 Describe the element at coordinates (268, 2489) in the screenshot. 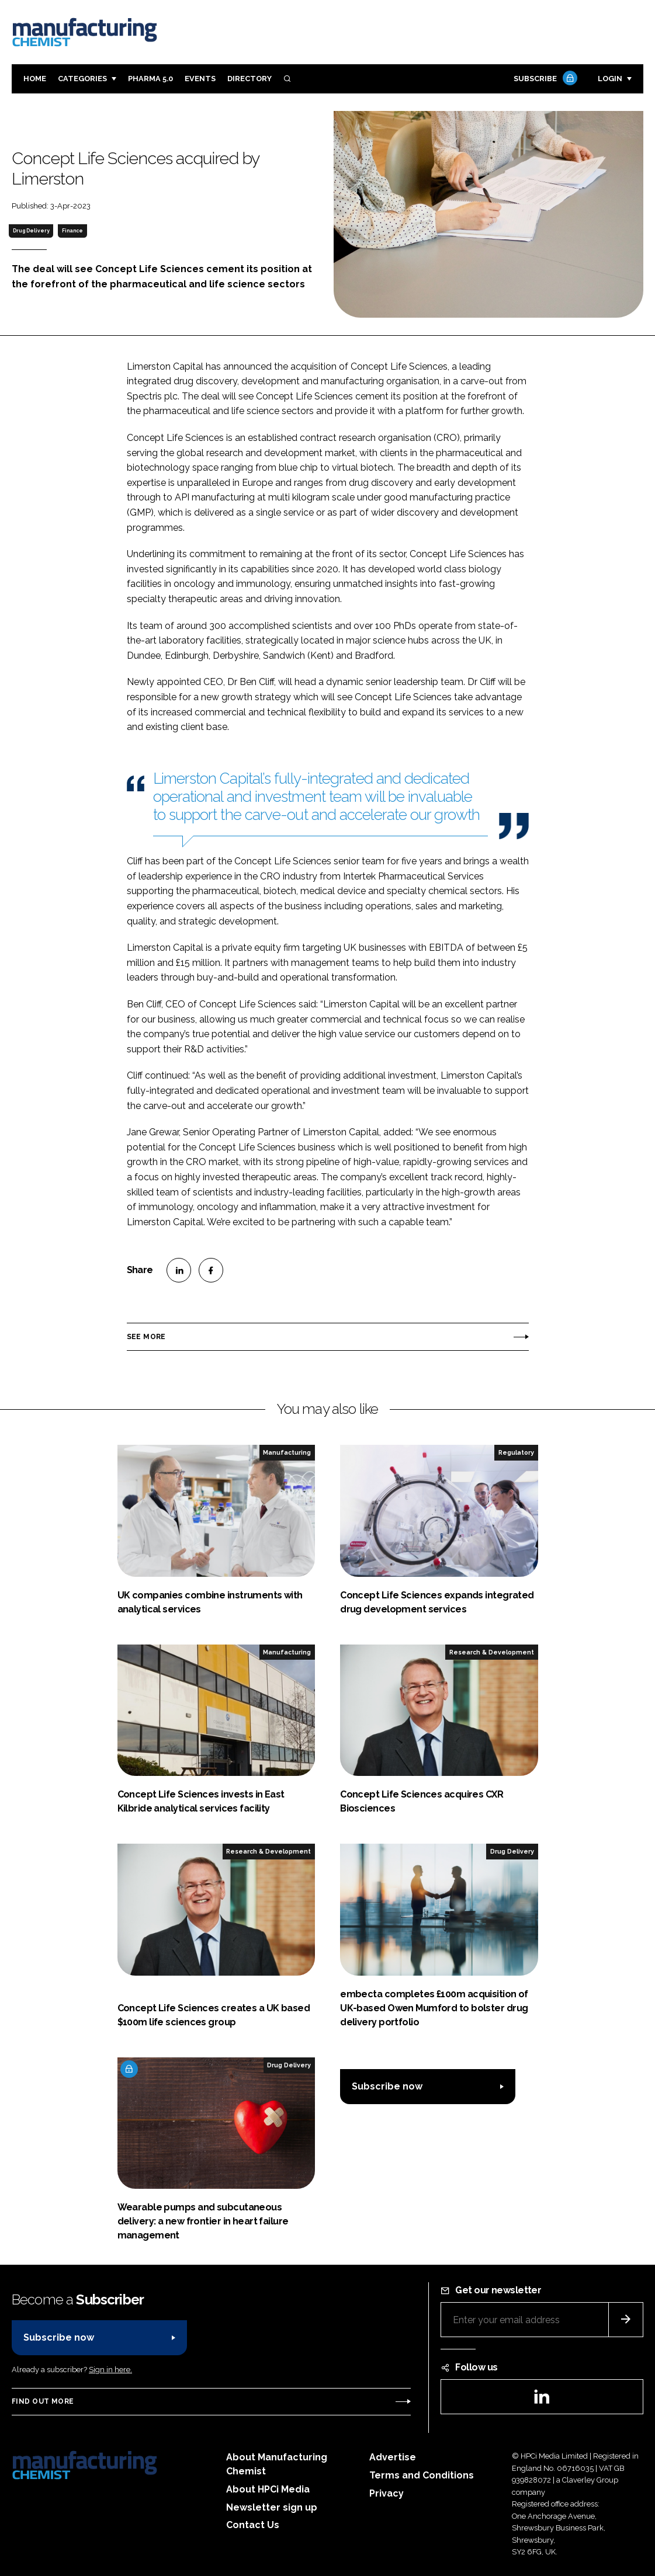

I see `About HPCi Media` at that location.